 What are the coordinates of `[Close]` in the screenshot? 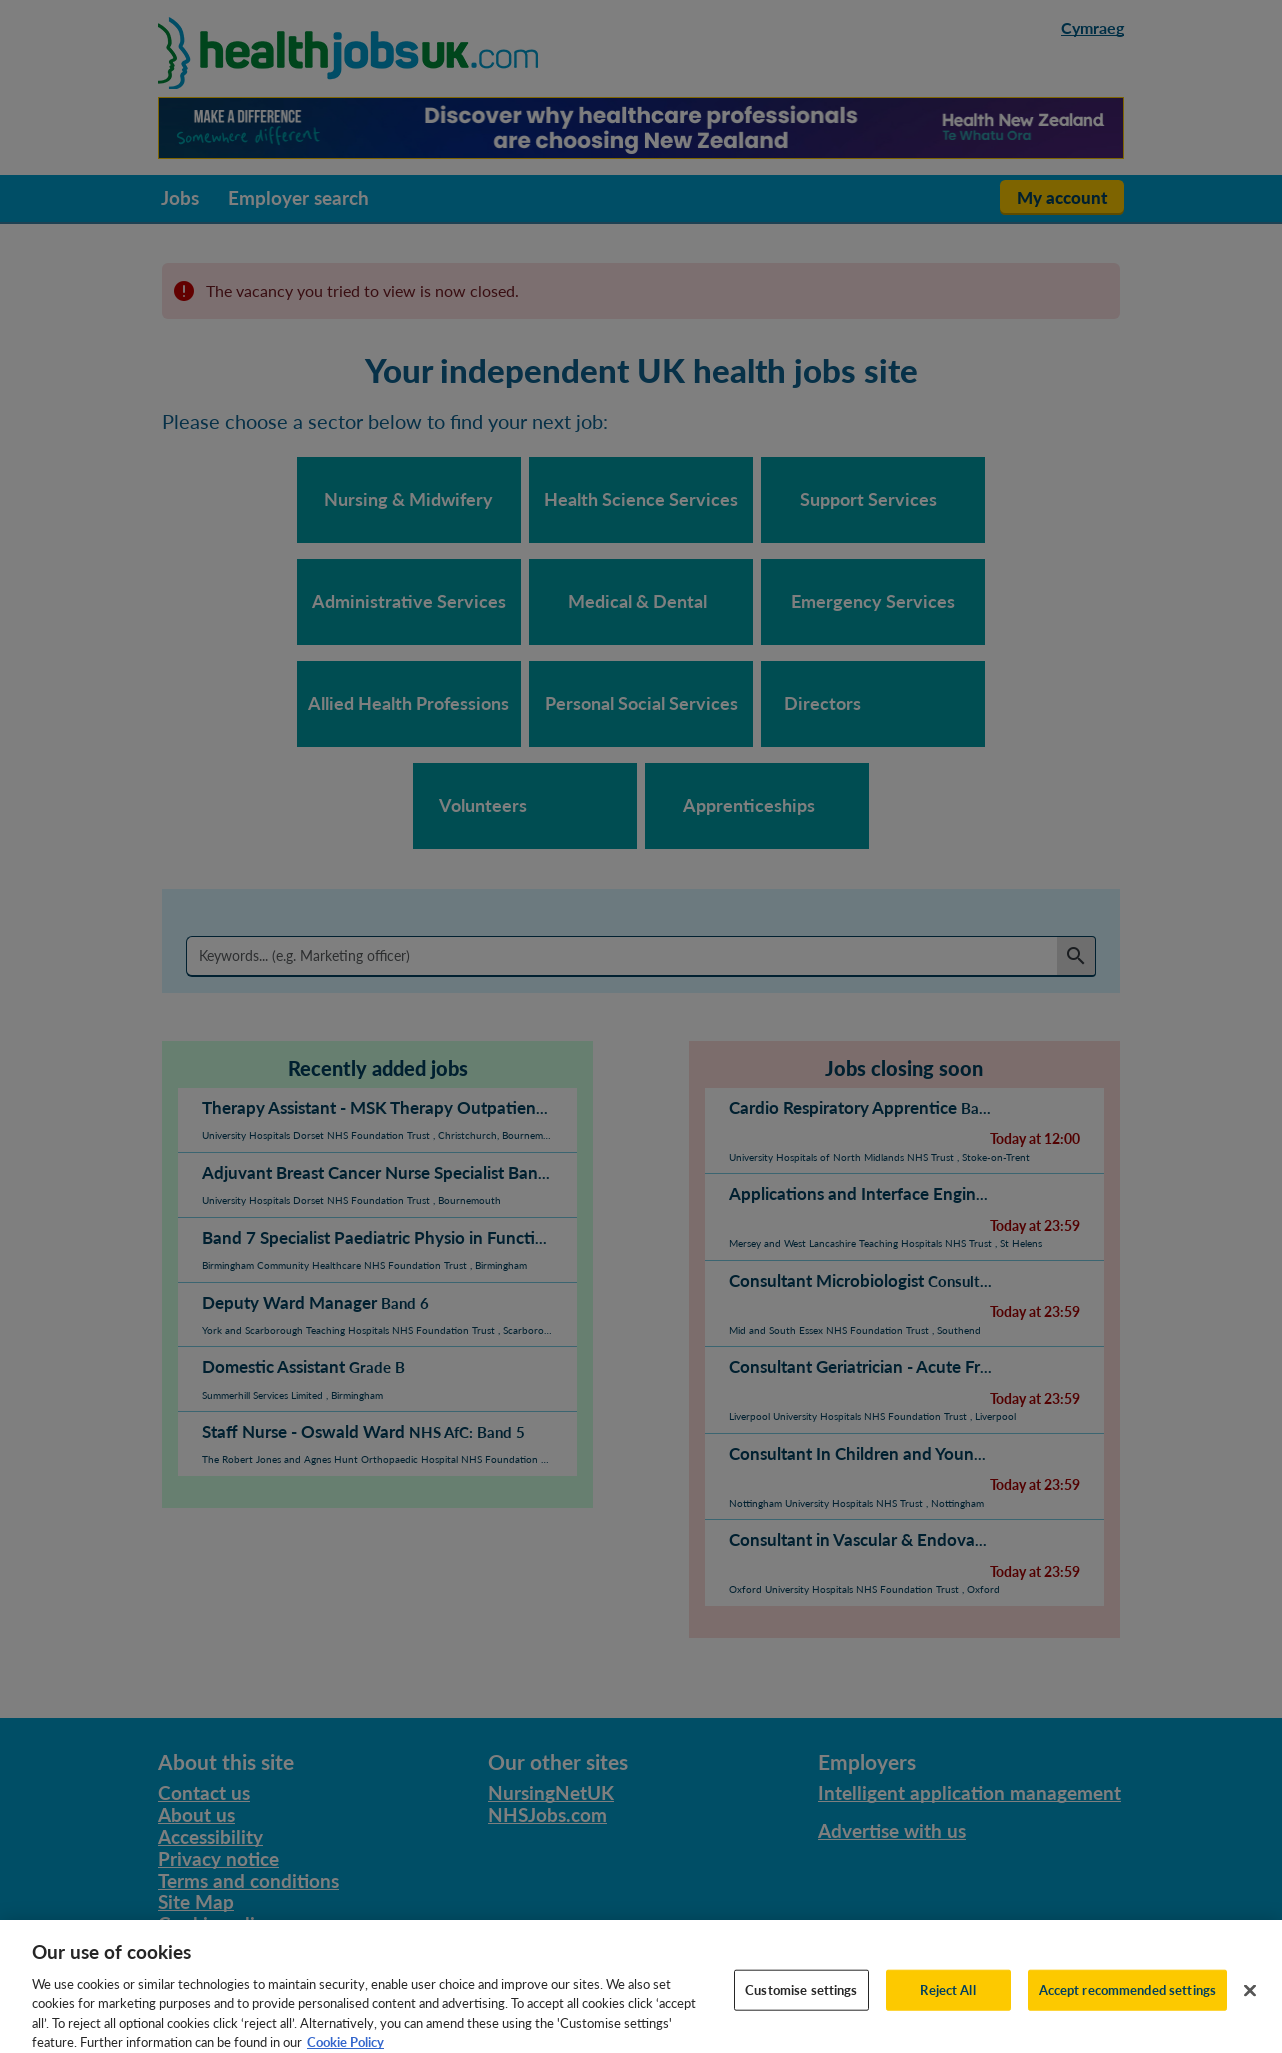 It's located at (1250, 2015).